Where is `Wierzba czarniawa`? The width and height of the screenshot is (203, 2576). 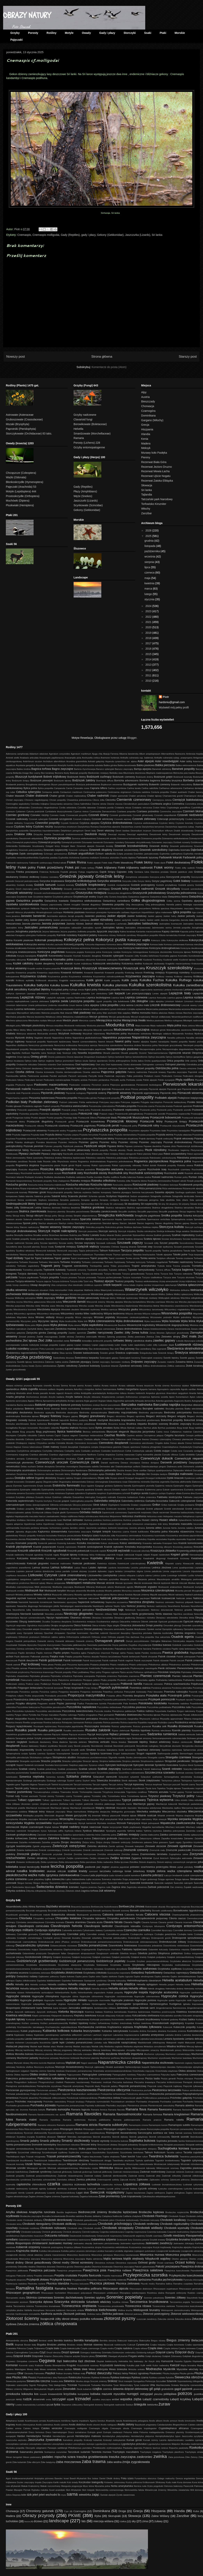 Wierzba czarniawa is located at coordinates (156, 1302).